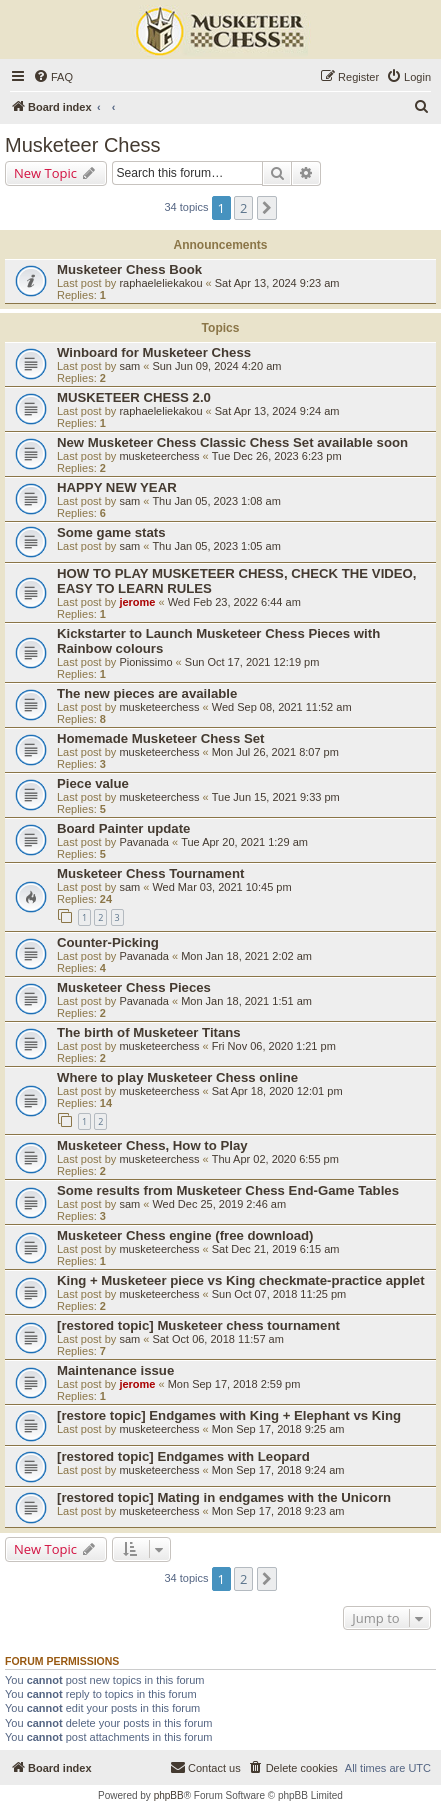  What do you see at coordinates (108, 942) in the screenshot?
I see `Counter-Picking` at bounding box center [108, 942].